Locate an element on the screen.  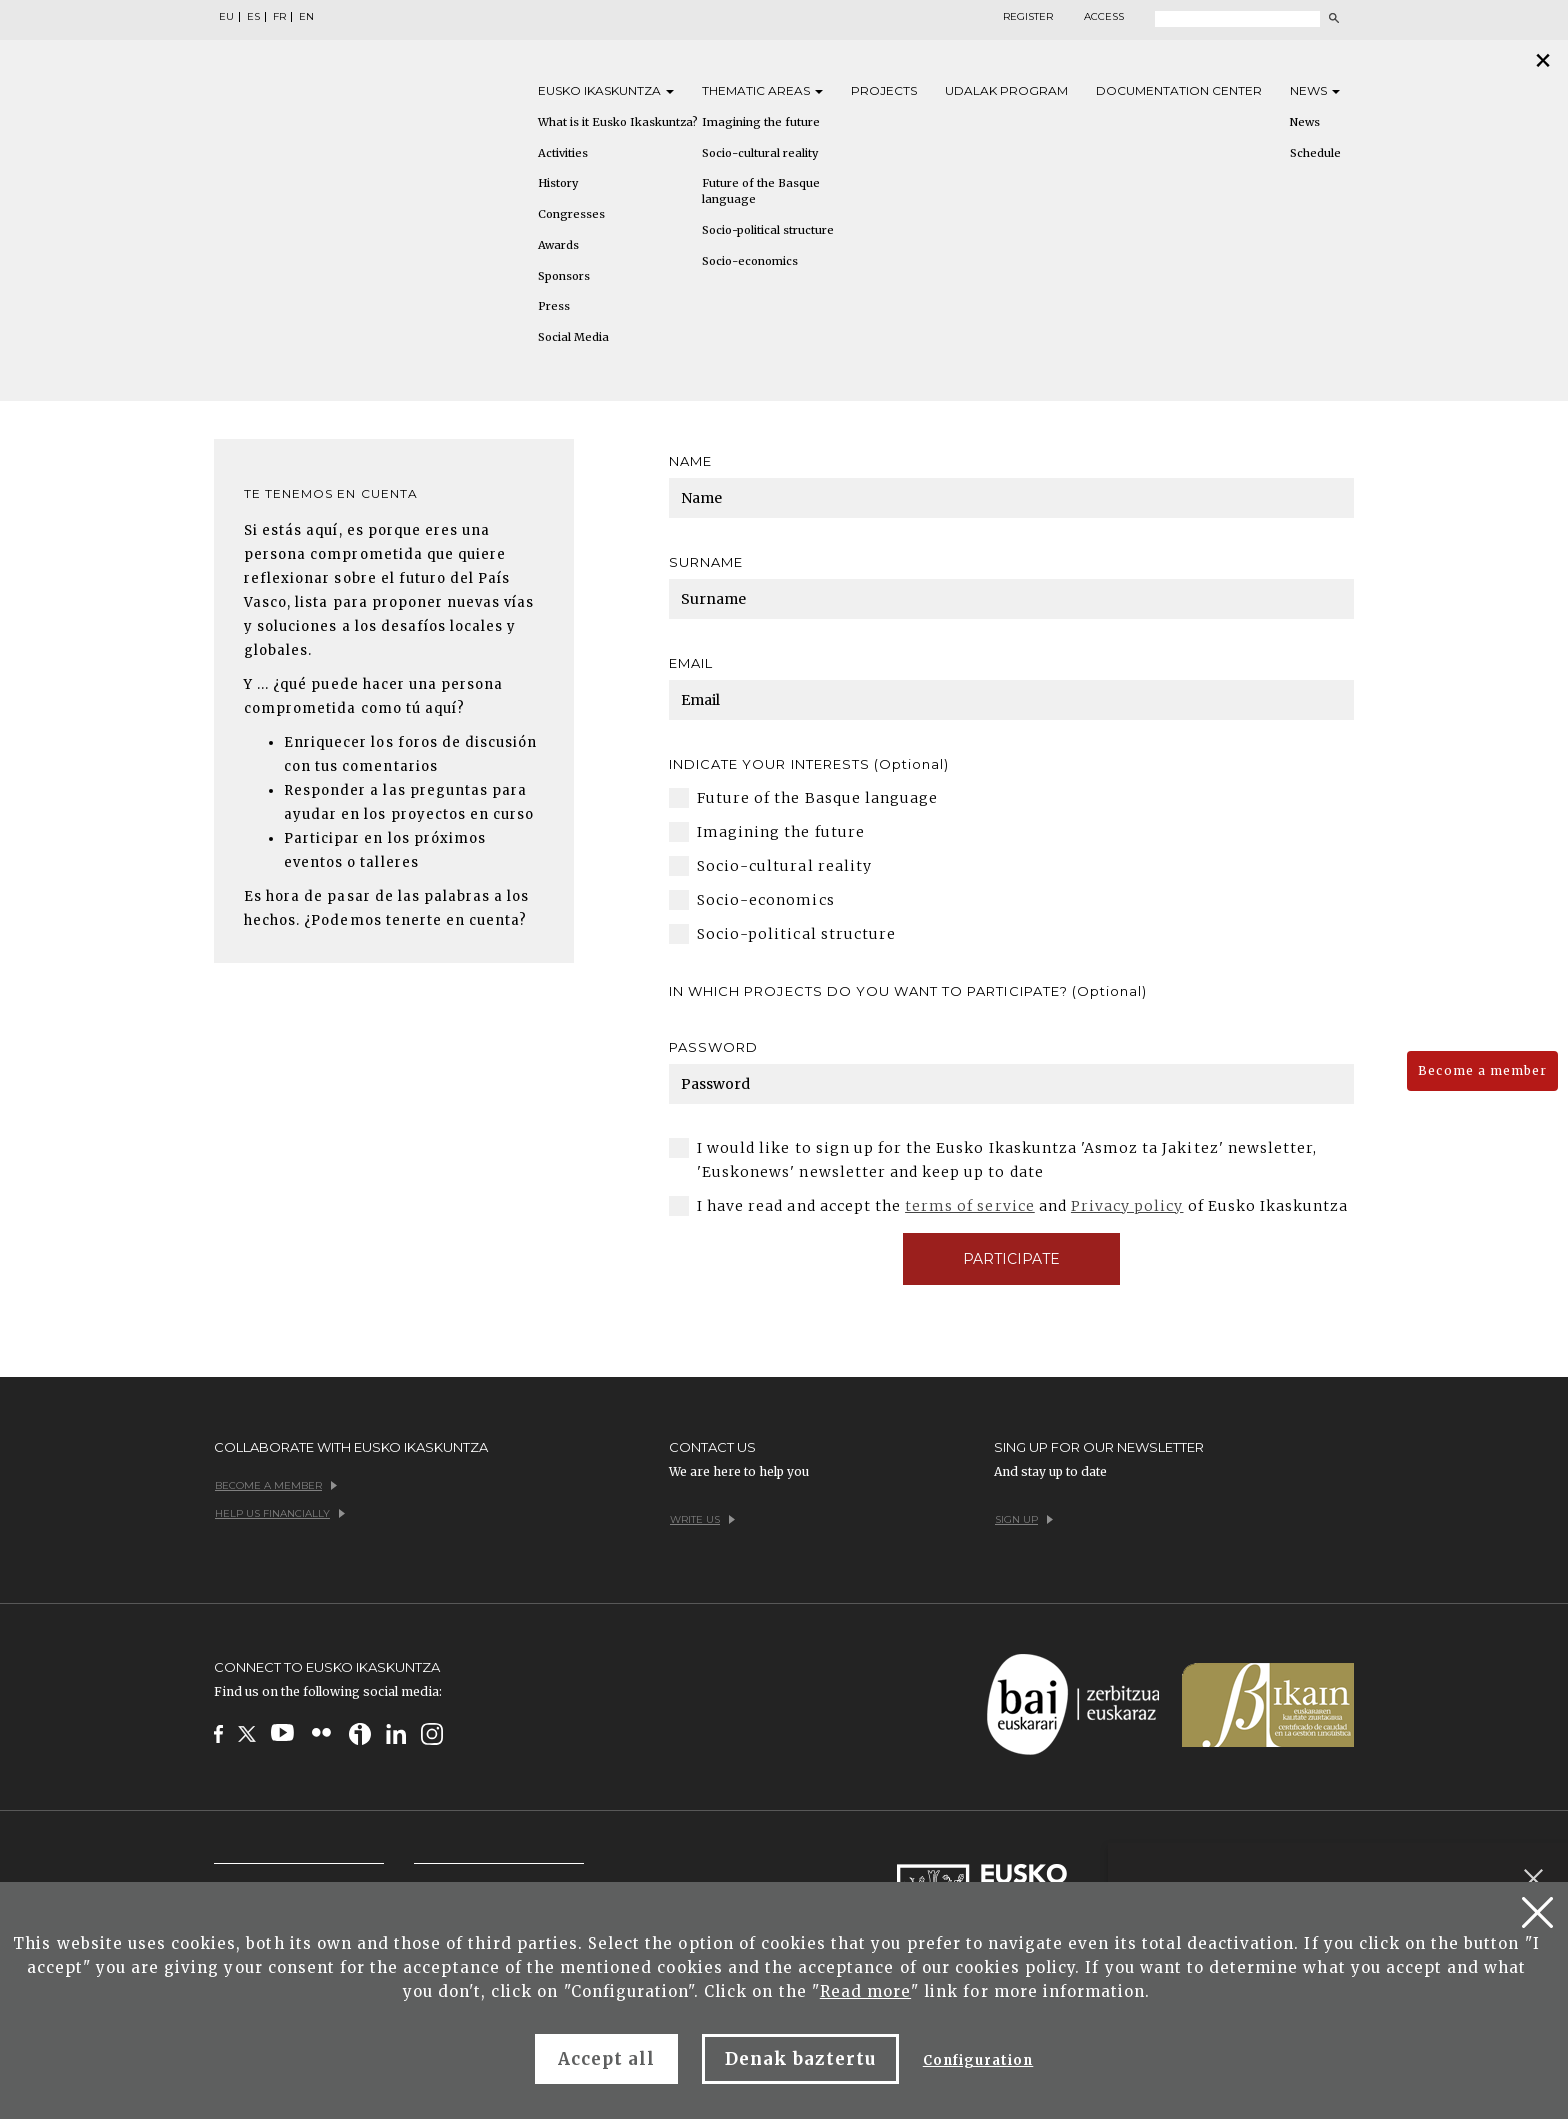
Surname is located at coordinates (706, 562).